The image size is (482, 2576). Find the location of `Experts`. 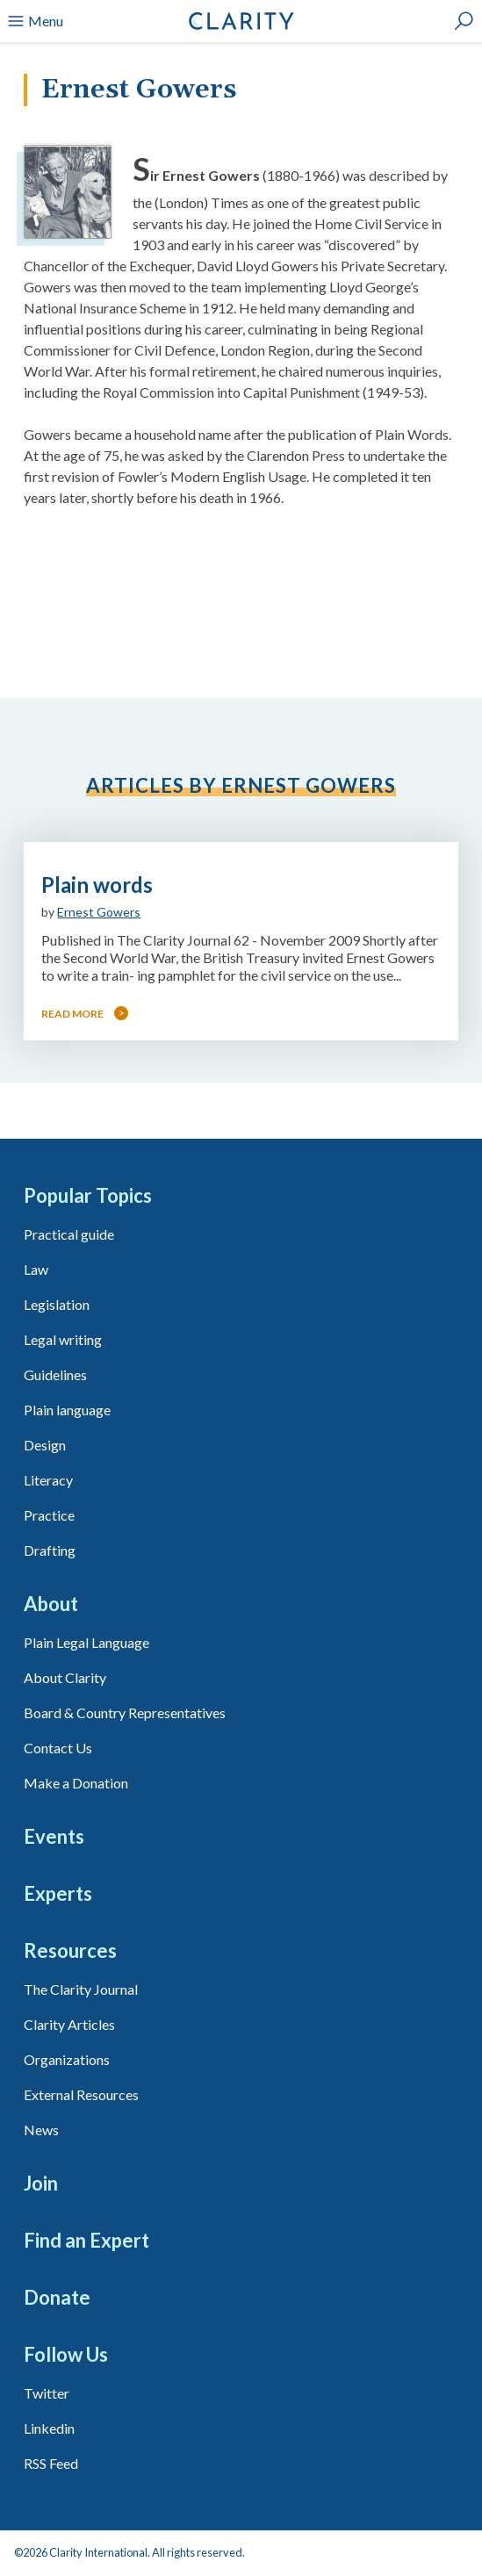

Experts is located at coordinates (58, 1893).